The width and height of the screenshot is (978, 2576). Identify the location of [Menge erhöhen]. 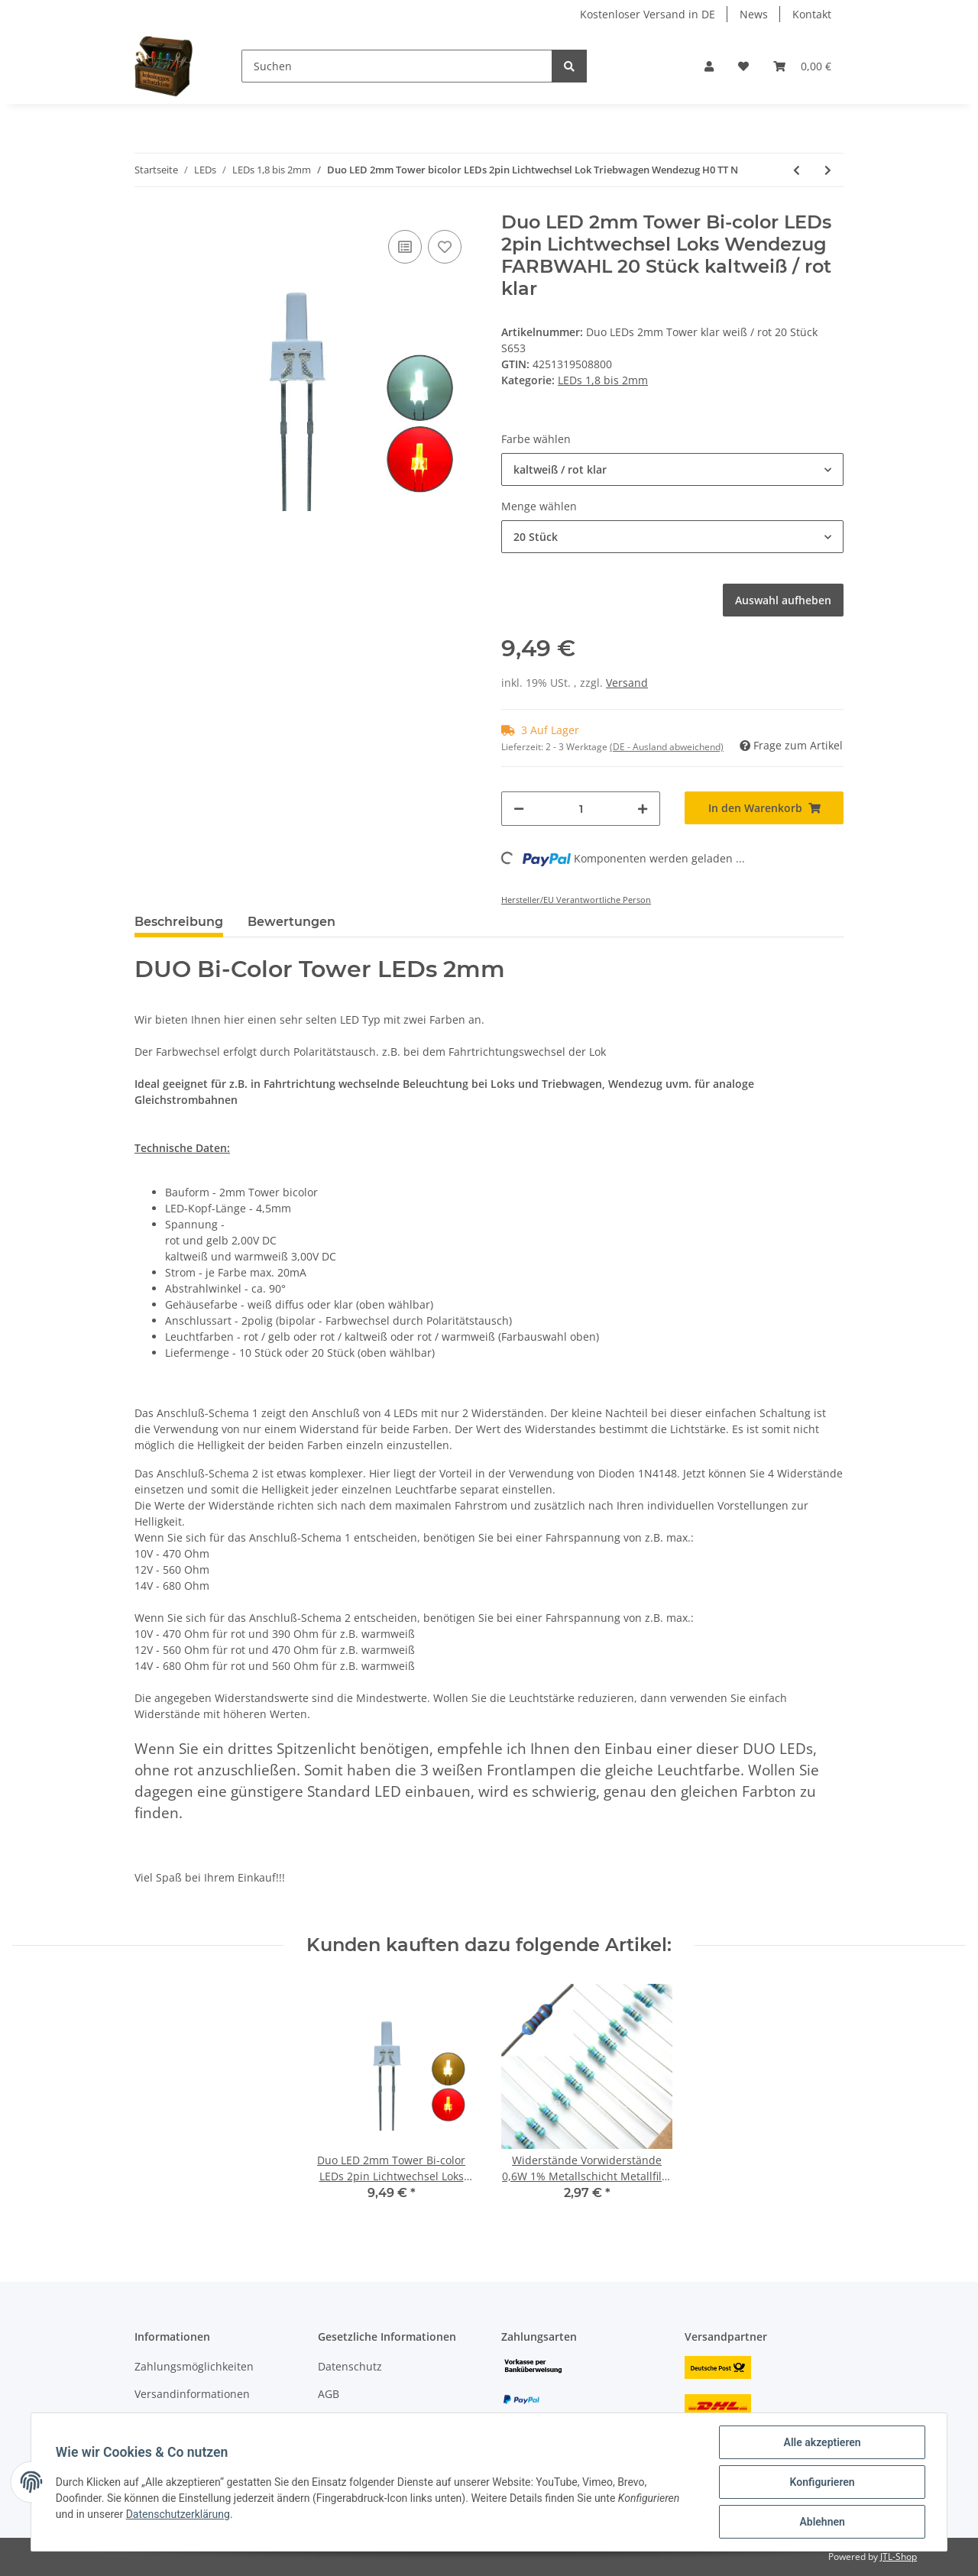
(642, 808).